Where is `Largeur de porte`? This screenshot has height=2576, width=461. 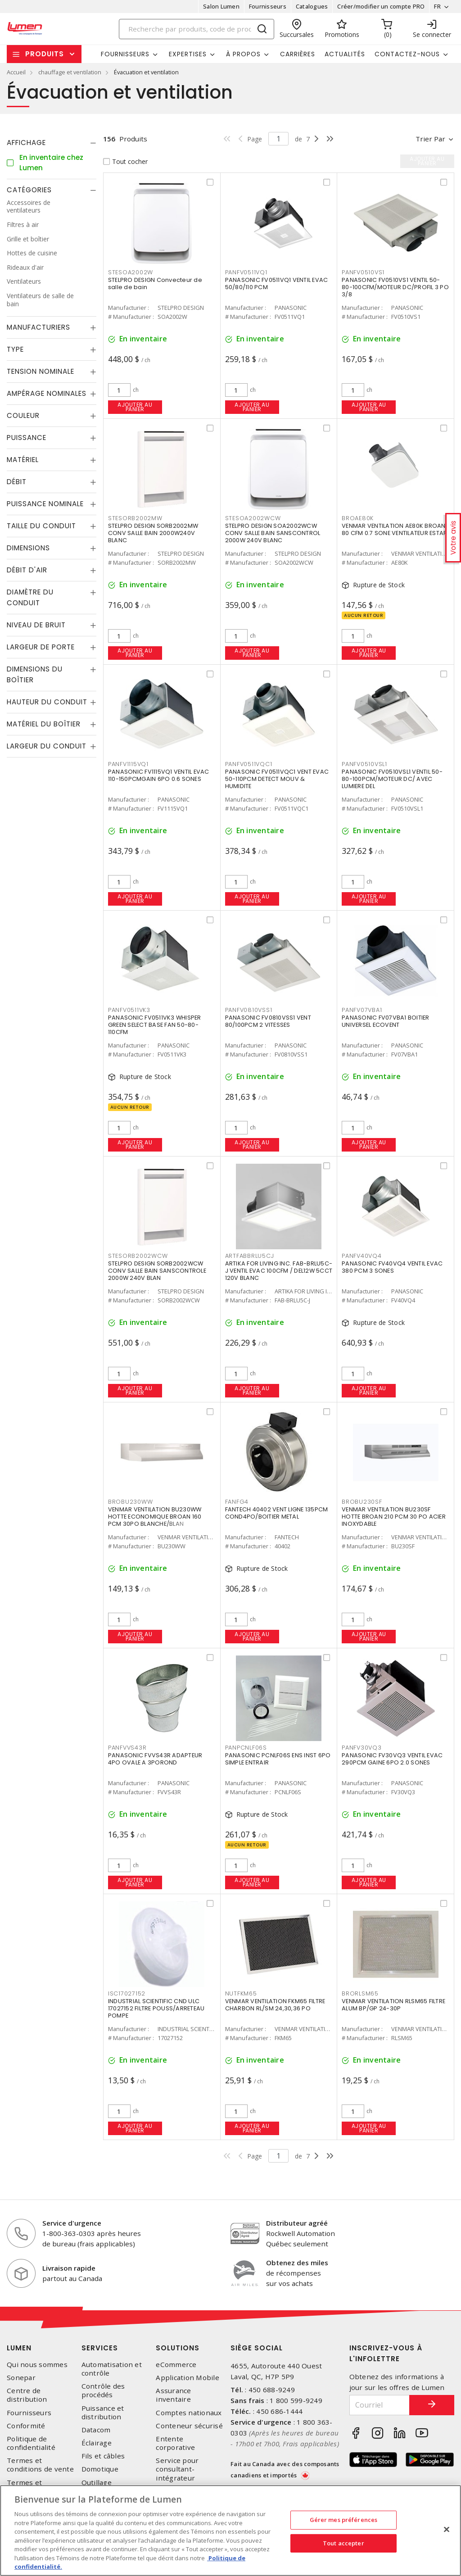
Largeur de porte is located at coordinates (41, 647).